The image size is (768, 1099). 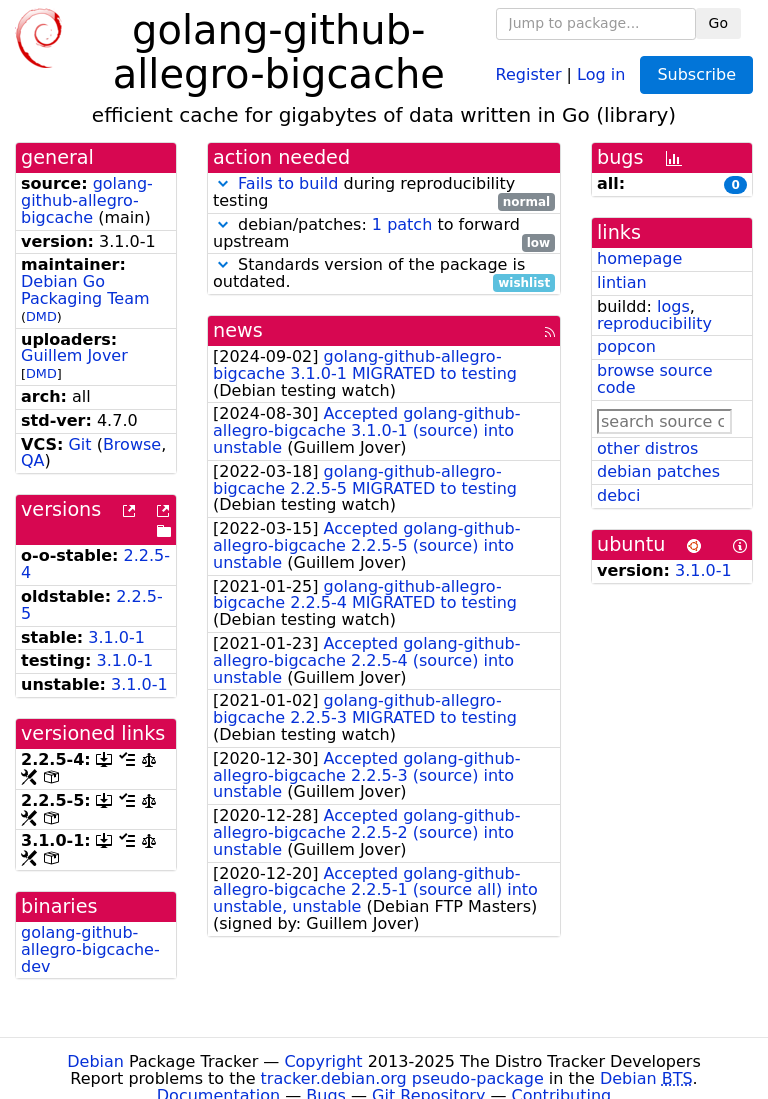 I want to click on news, so click(x=238, y=330).